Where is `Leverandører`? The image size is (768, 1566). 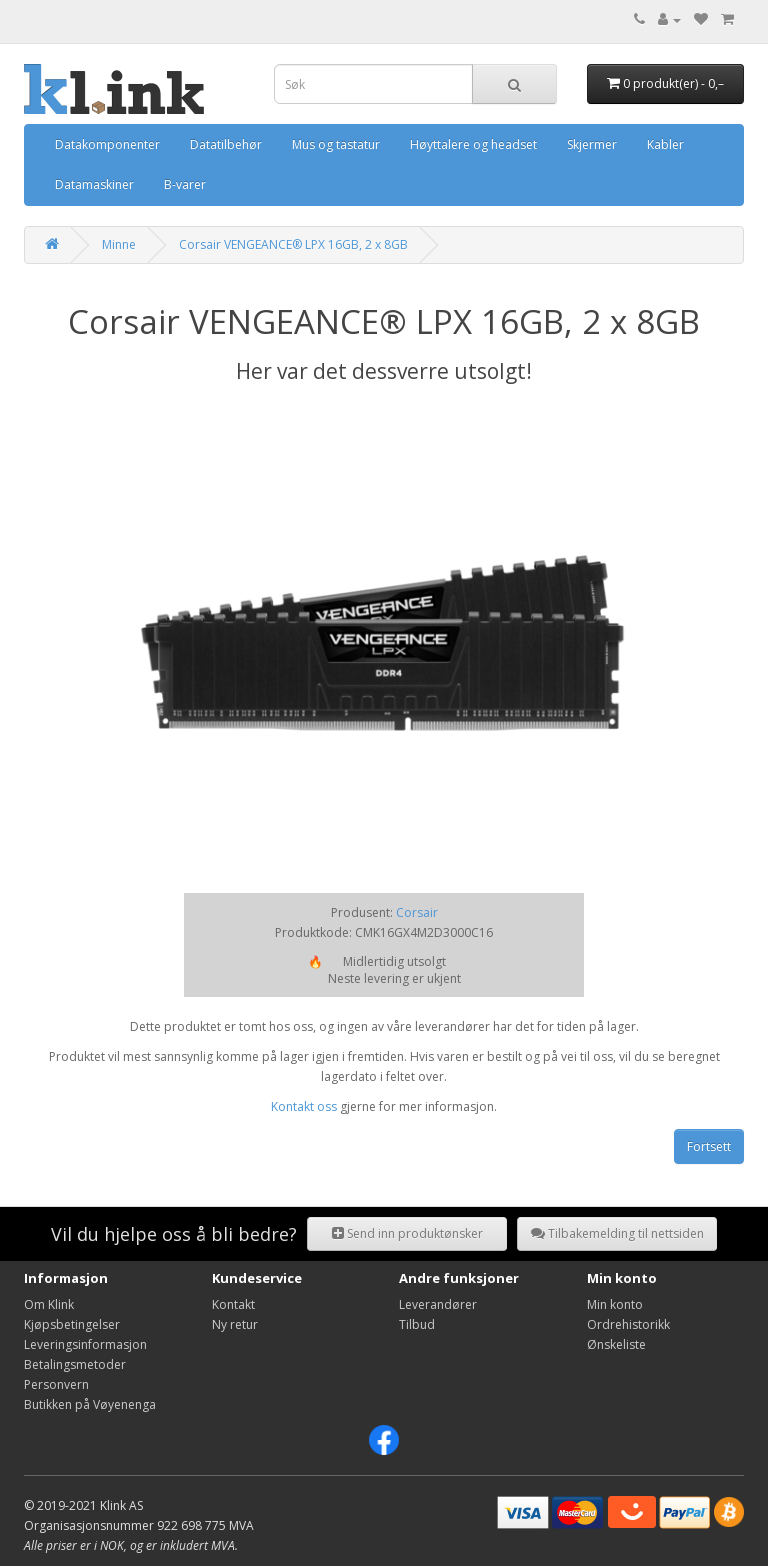
Leverandører is located at coordinates (438, 1304).